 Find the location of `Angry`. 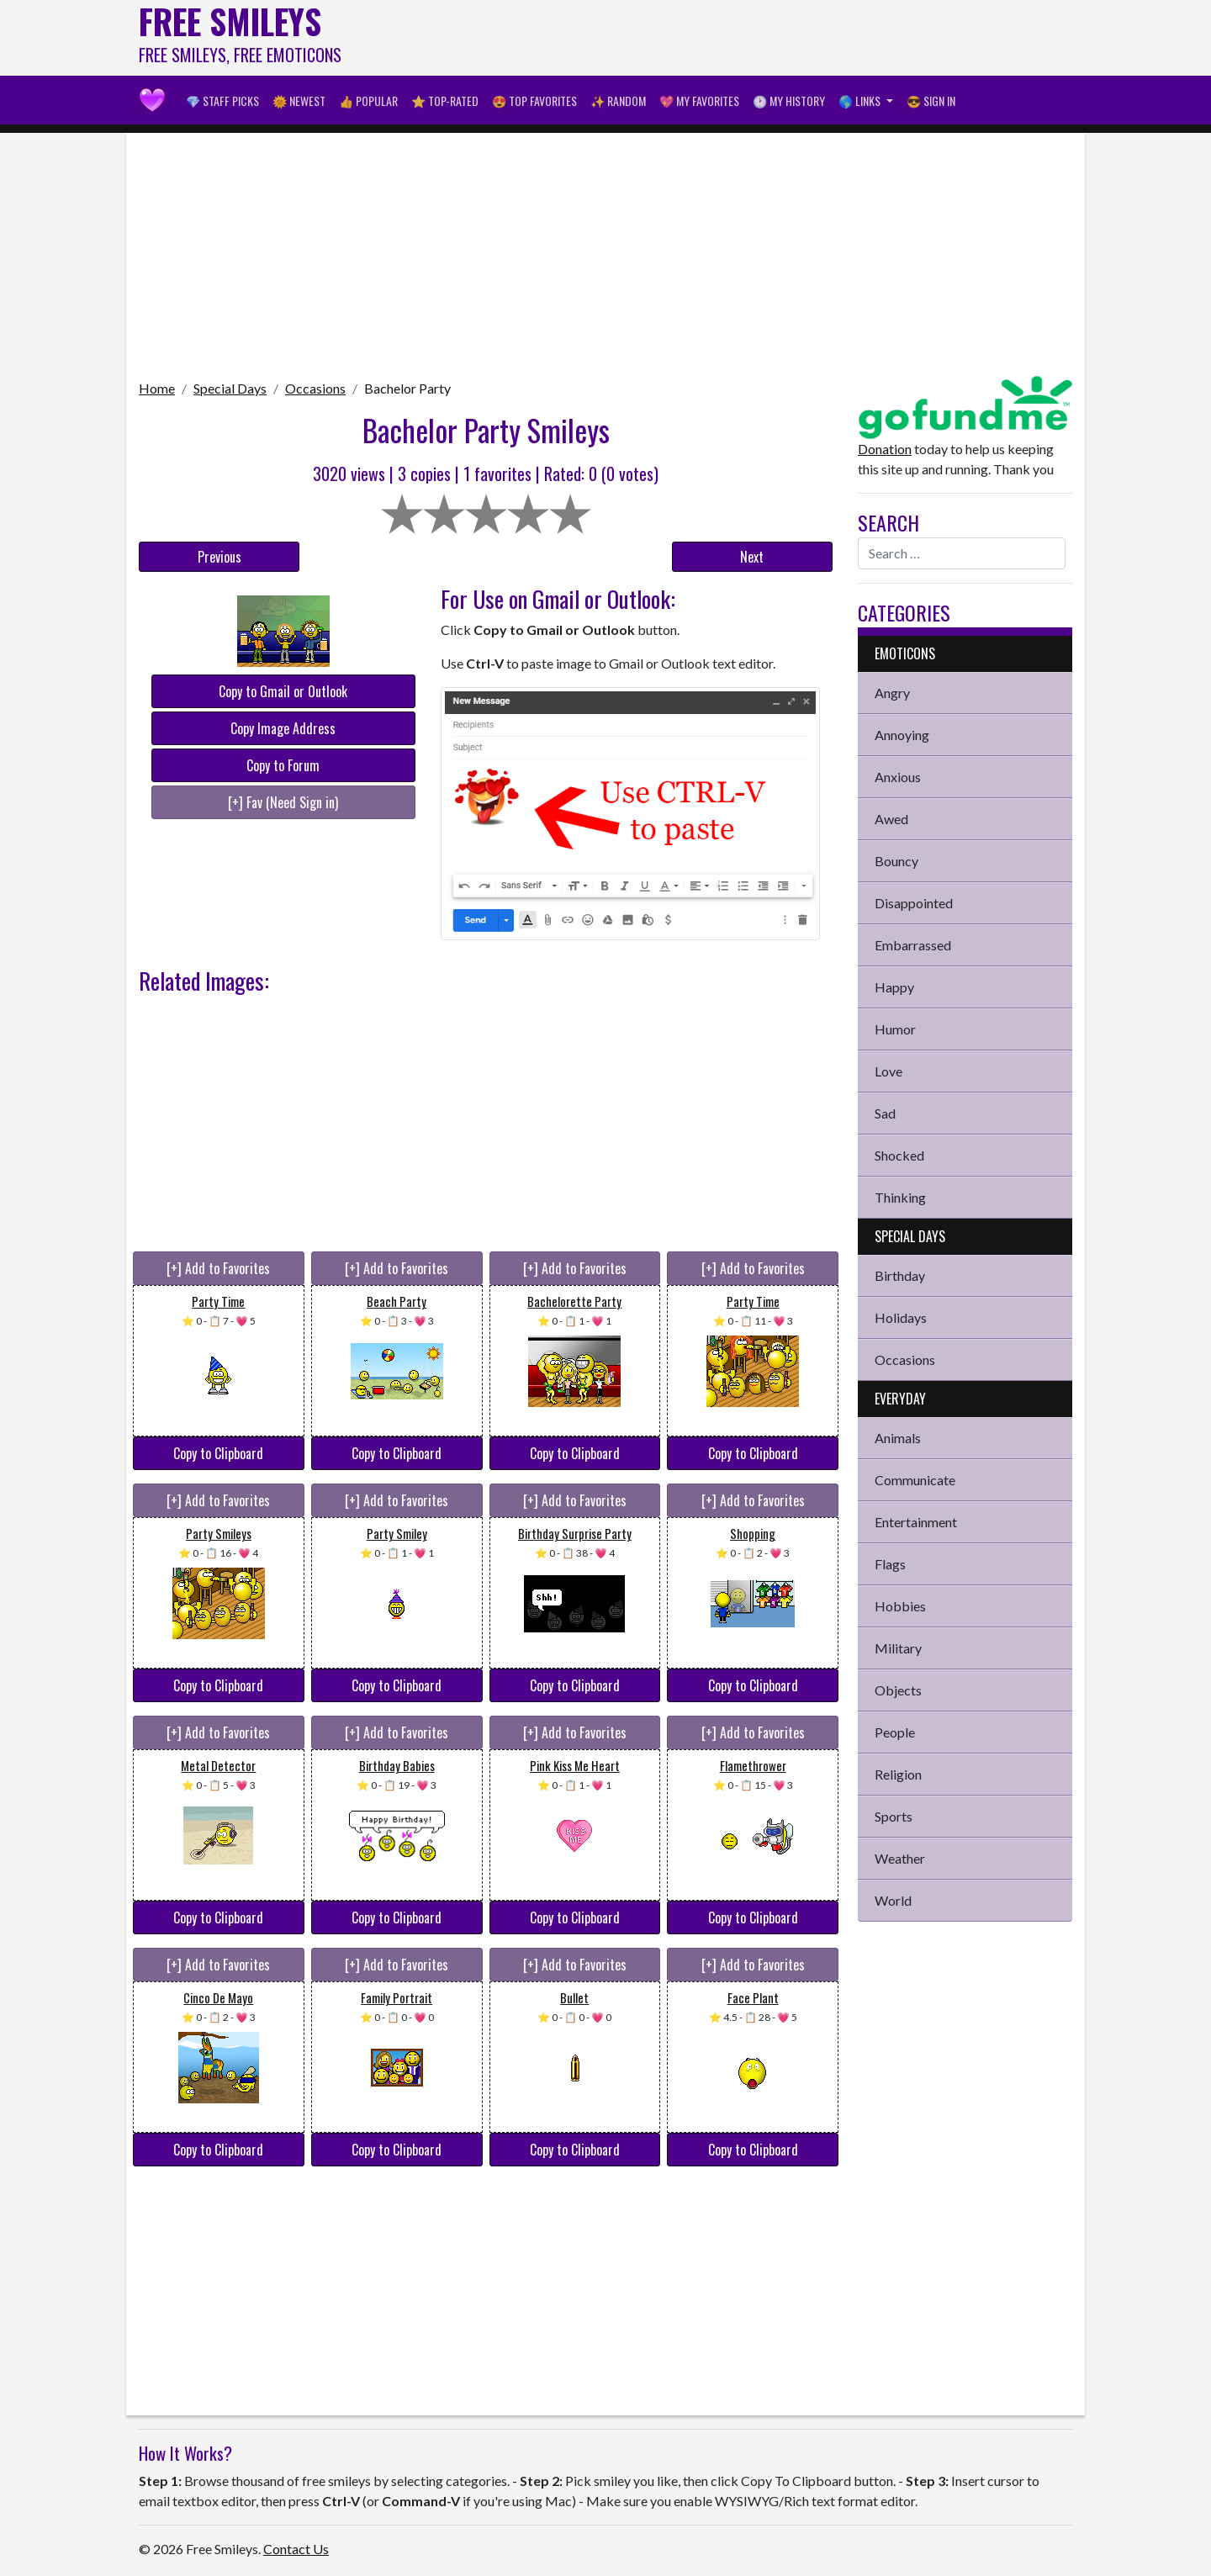

Angry is located at coordinates (892, 693).